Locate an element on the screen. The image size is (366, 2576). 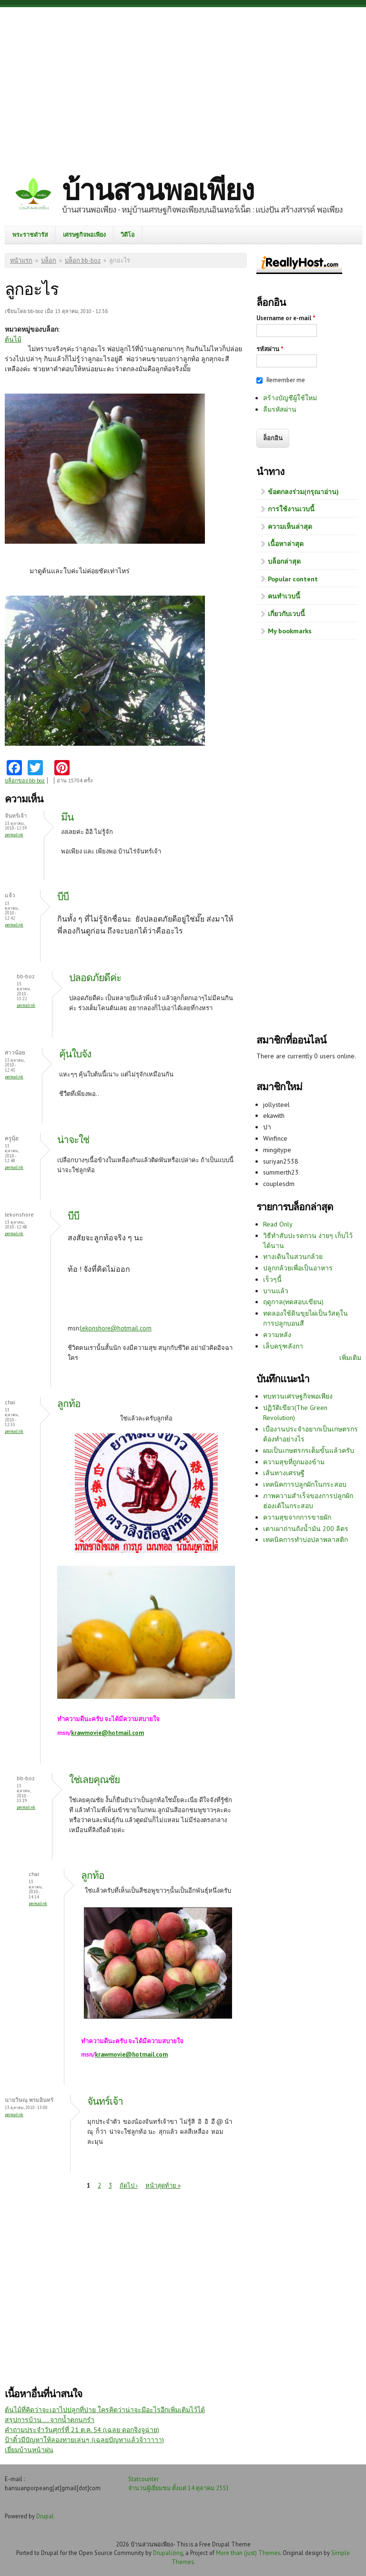
หน้าสุดท้าย » is located at coordinates (163, 2185).